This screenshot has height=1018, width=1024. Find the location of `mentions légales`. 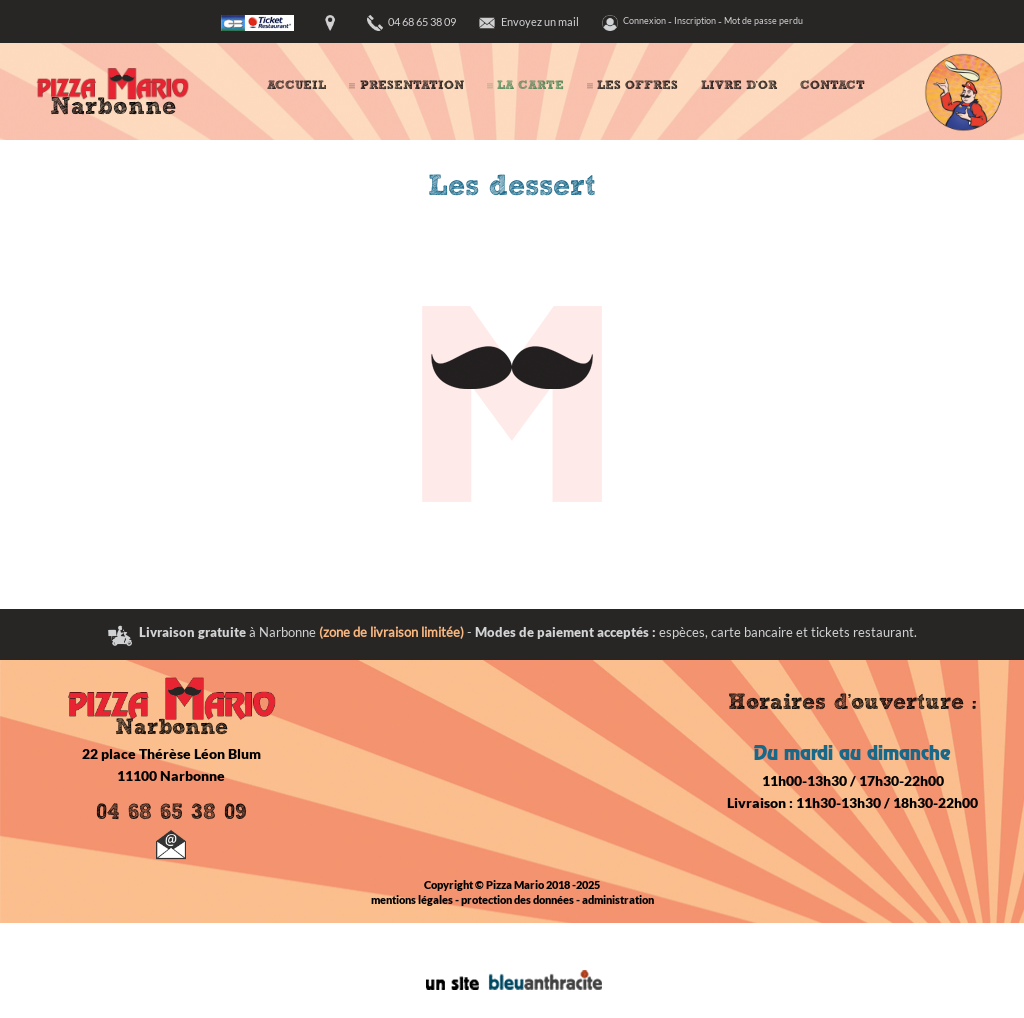

mentions légales is located at coordinates (412, 899).